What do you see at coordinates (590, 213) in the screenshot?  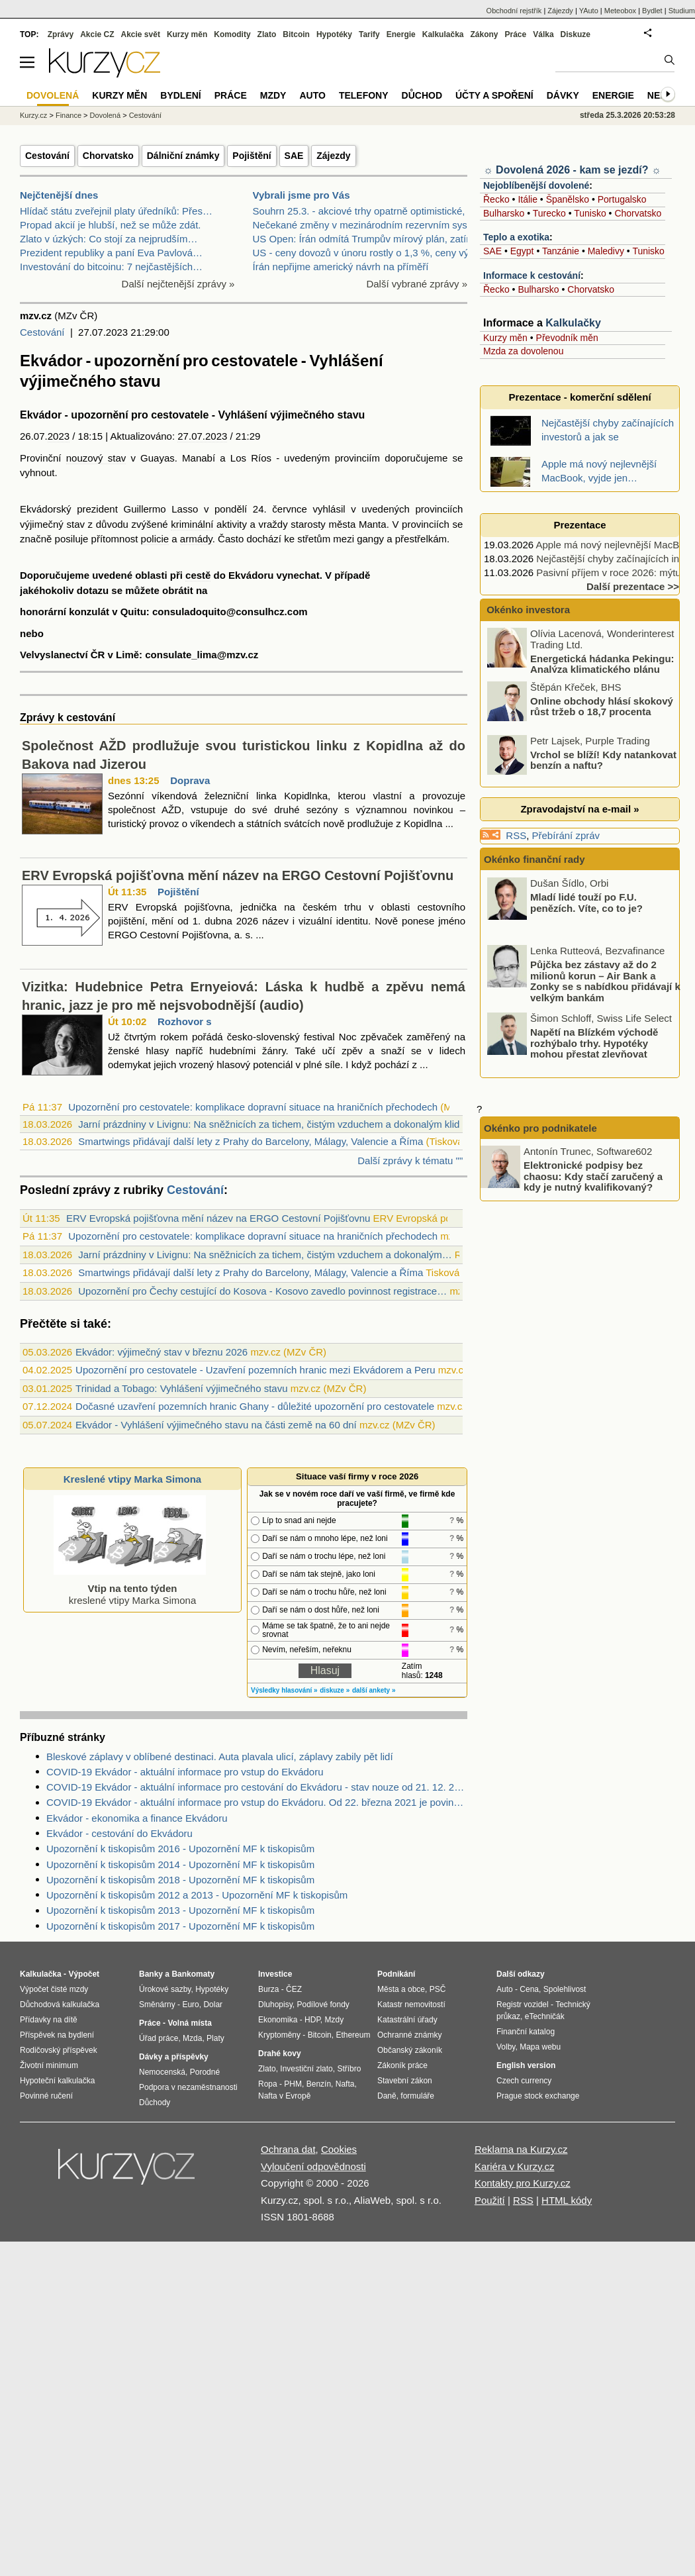 I see `Tunisko` at bounding box center [590, 213].